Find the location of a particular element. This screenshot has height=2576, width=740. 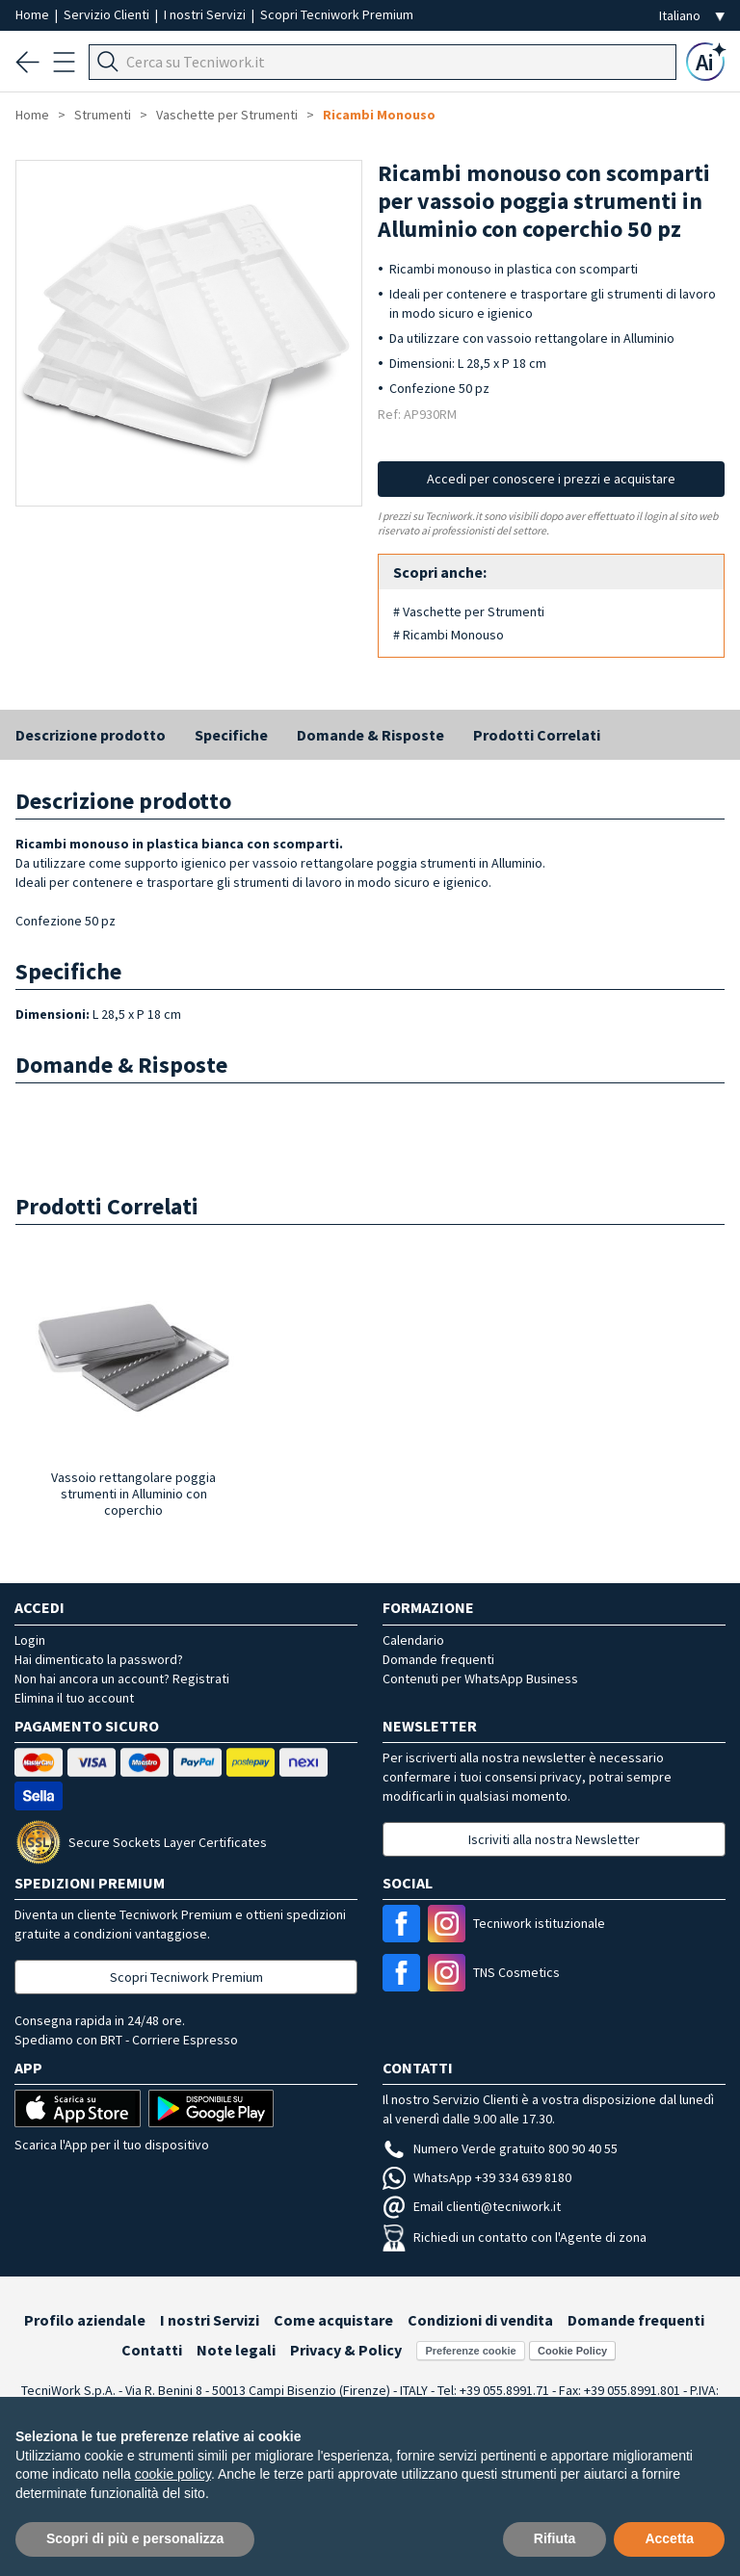

Prodotti Correlati is located at coordinates (536, 734).